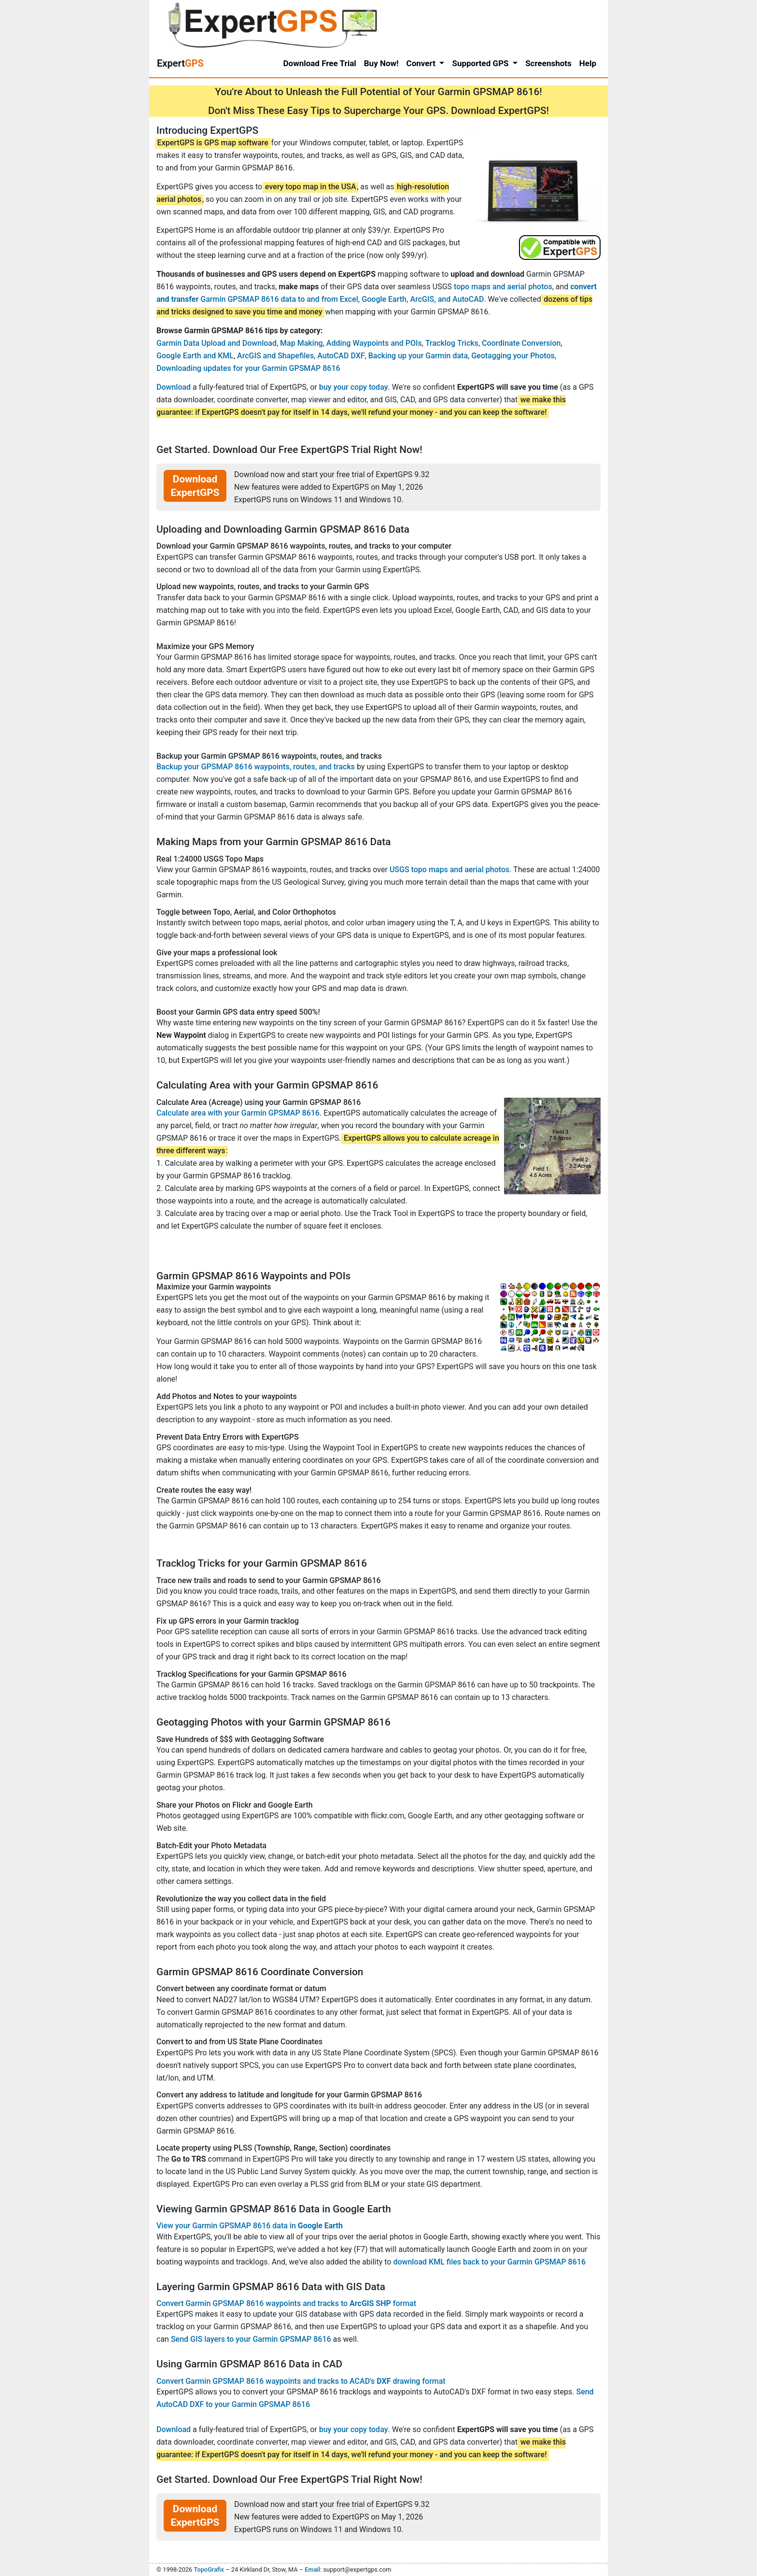 Image resolution: width=757 pixels, height=2576 pixels. I want to click on Downloading updates for your Garmin GPSMAP 8616, so click(248, 368).